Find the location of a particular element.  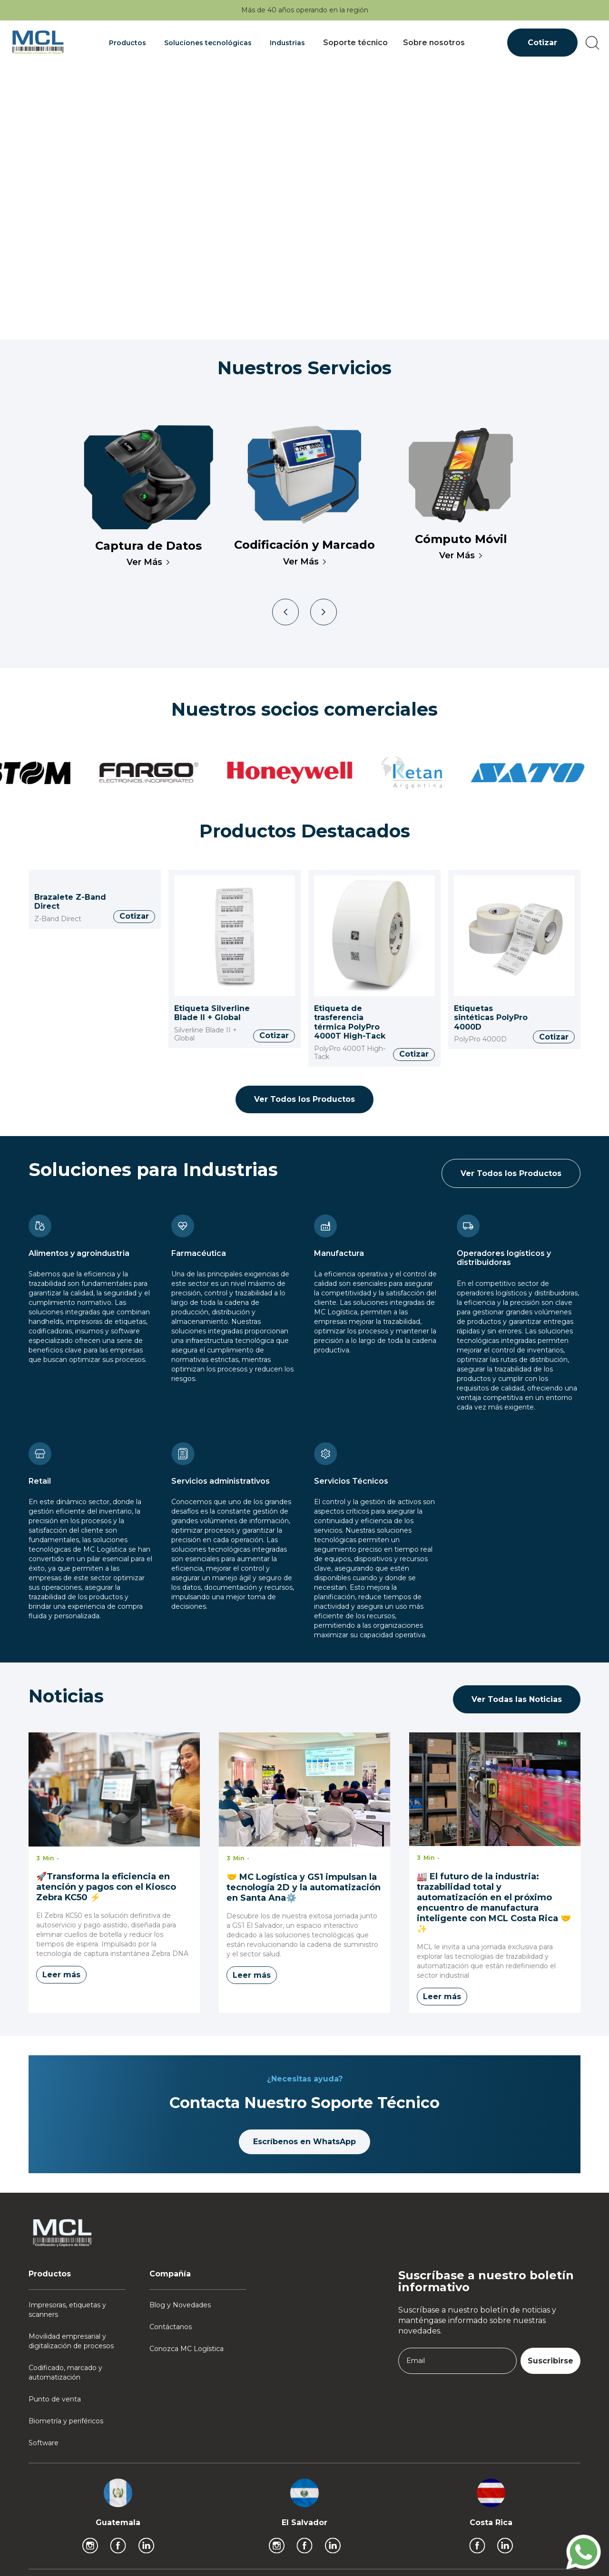

Brazalete Z-Band Direct is located at coordinates (70, 902).